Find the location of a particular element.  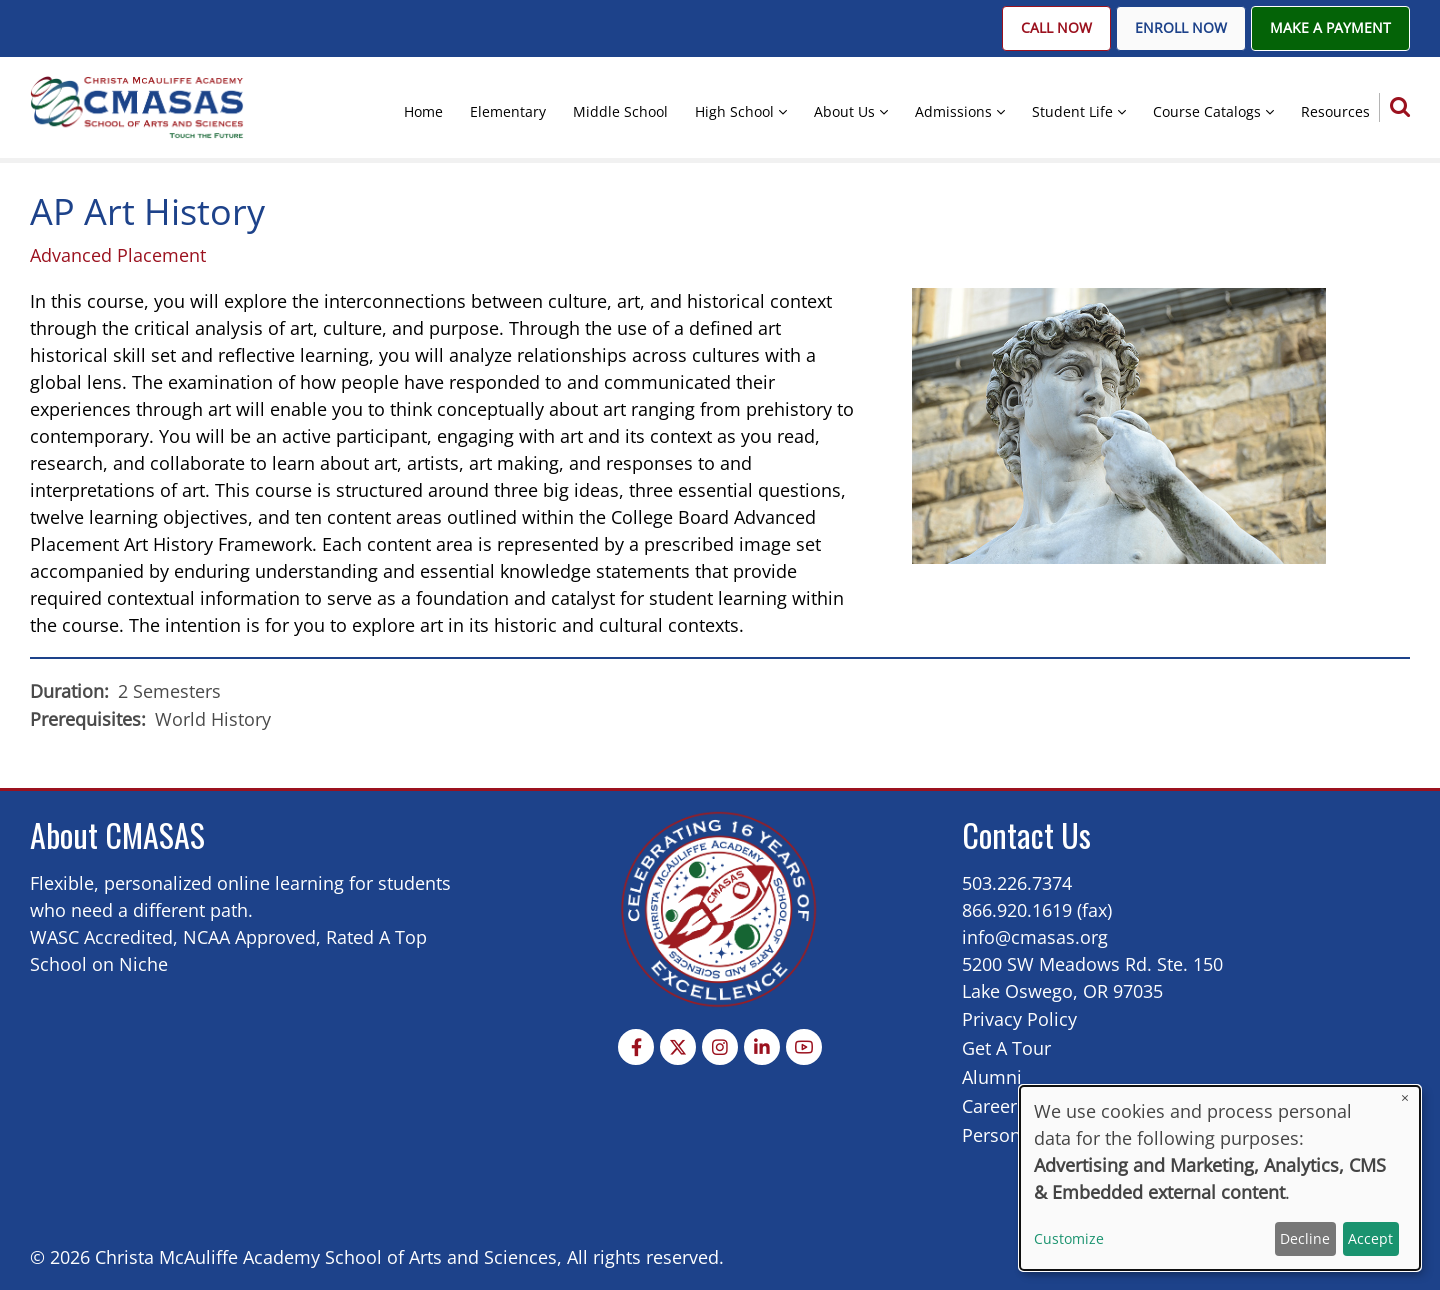

Get A Tour is located at coordinates (1006, 1048).